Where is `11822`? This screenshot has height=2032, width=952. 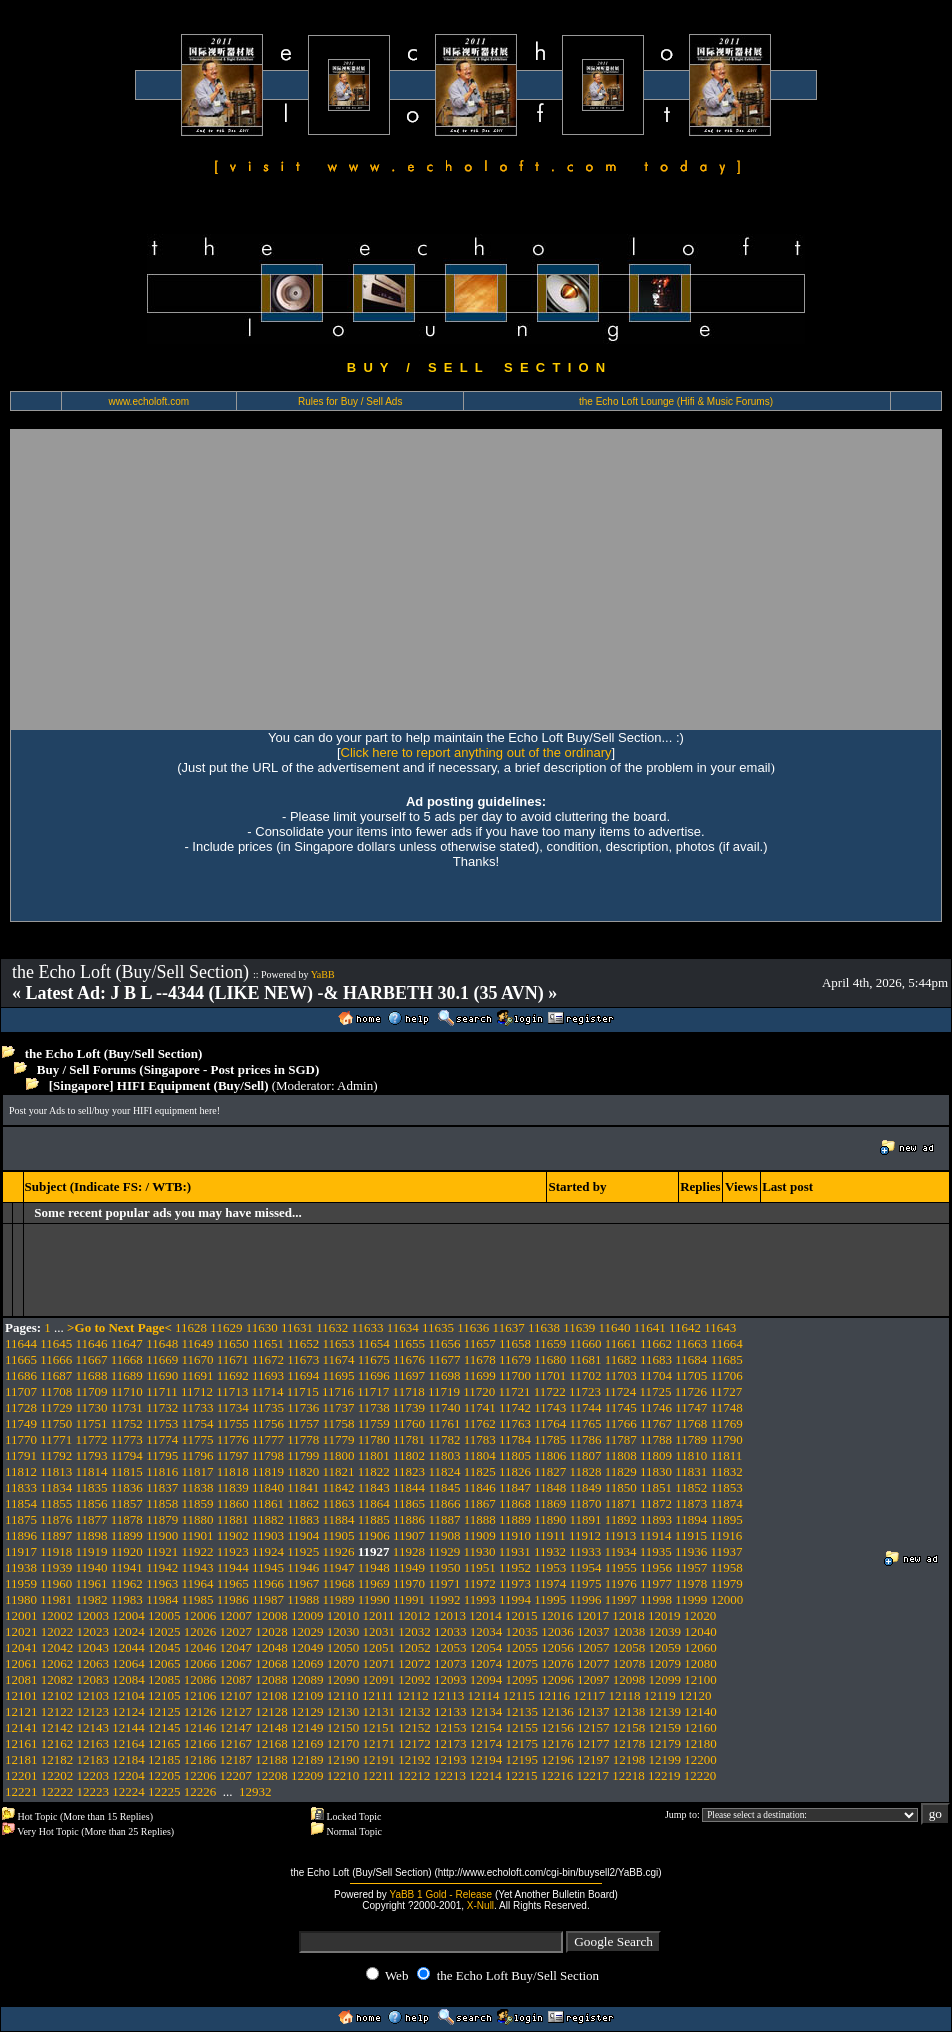 11822 is located at coordinates (374, 1471).